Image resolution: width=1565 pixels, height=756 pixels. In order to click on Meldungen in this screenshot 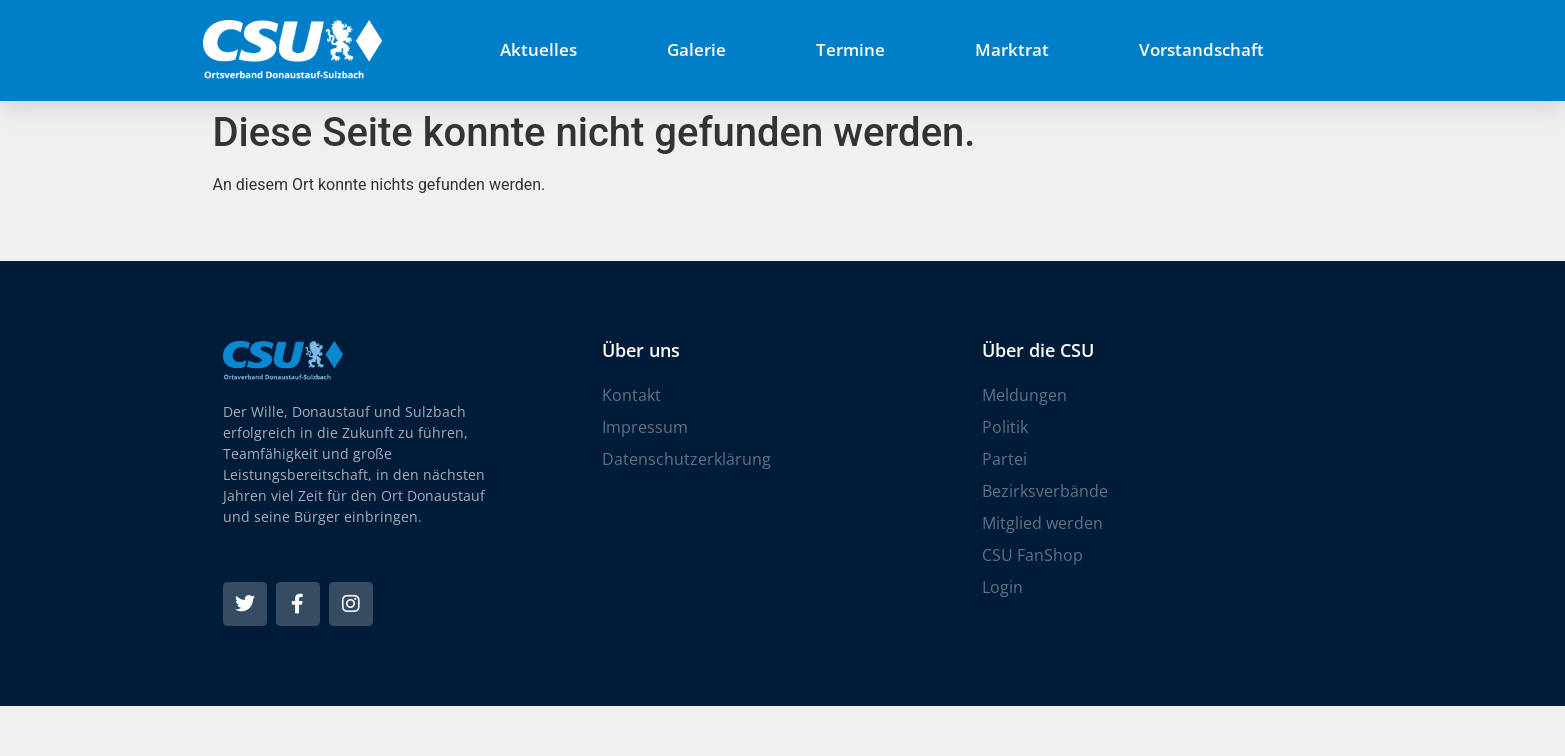, I will do `click(1024, 395)`.